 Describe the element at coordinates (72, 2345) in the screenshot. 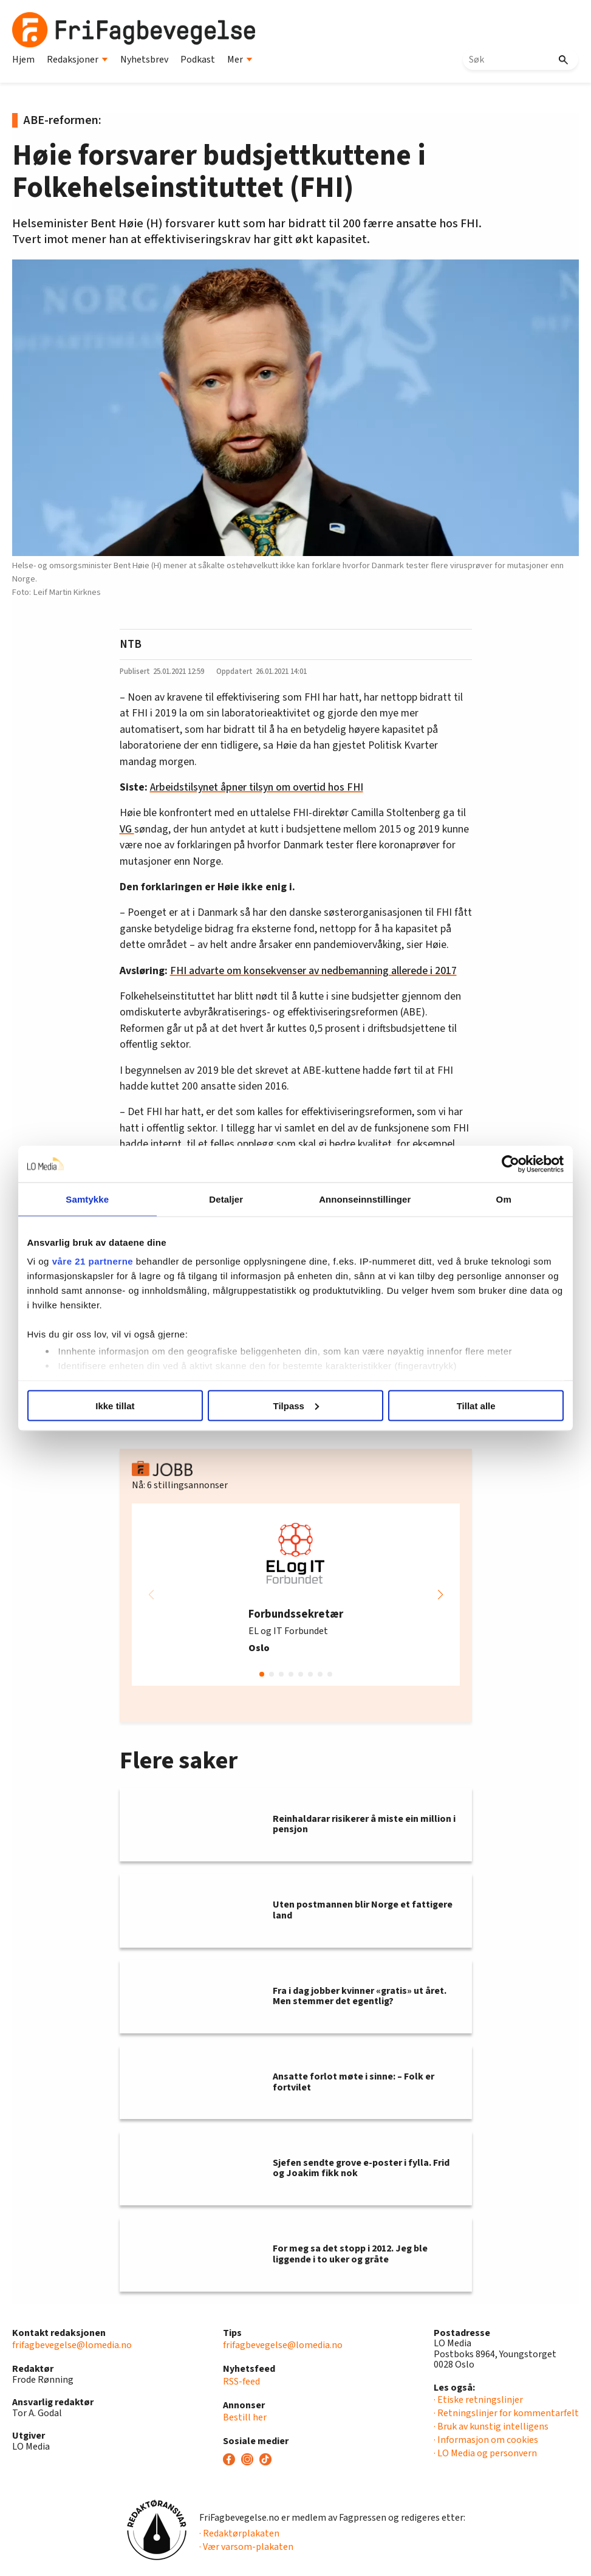

I see `frifagbevegelse@lomedia.no` at that location.